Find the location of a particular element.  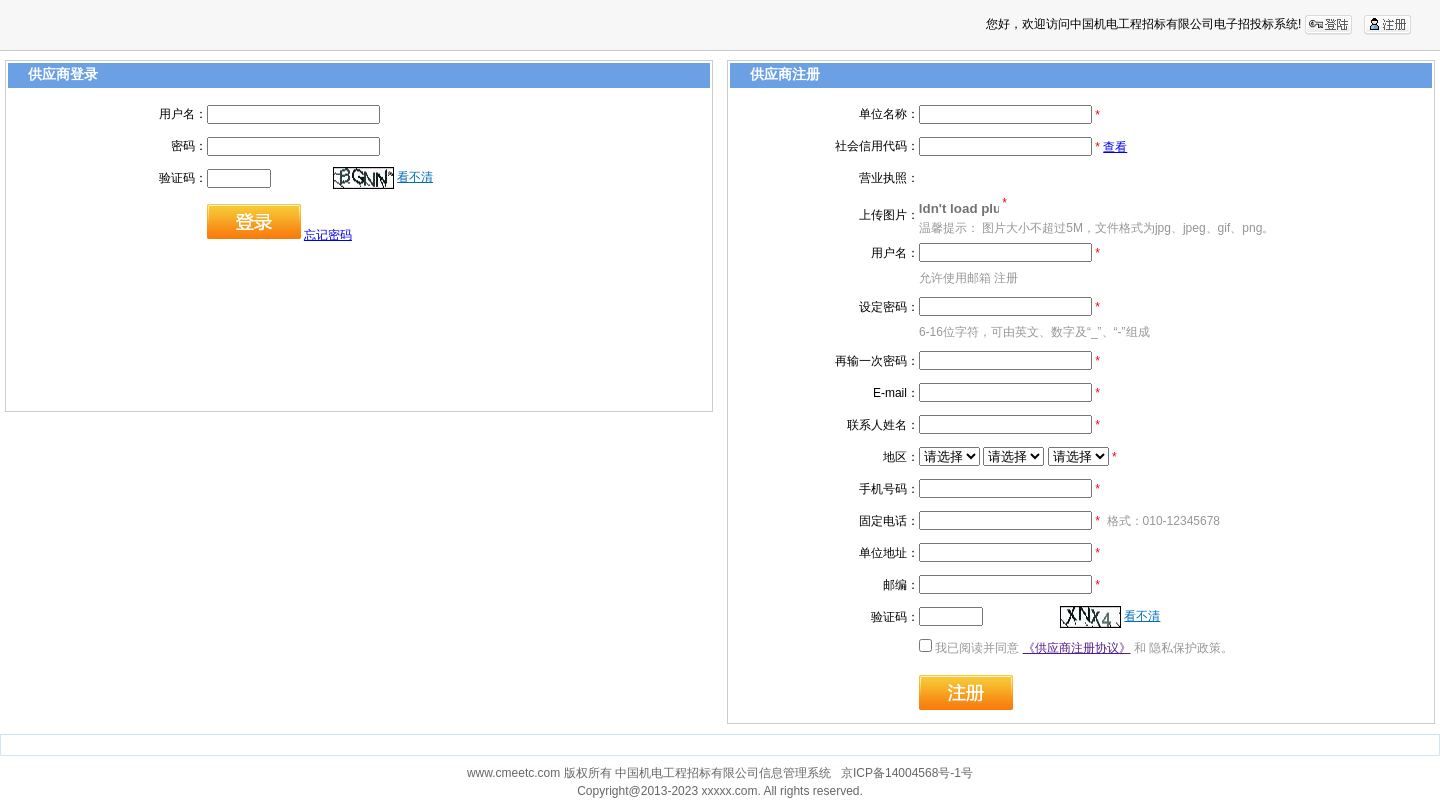

《供应商注册协议》 is located at coordinates (1077, 648).